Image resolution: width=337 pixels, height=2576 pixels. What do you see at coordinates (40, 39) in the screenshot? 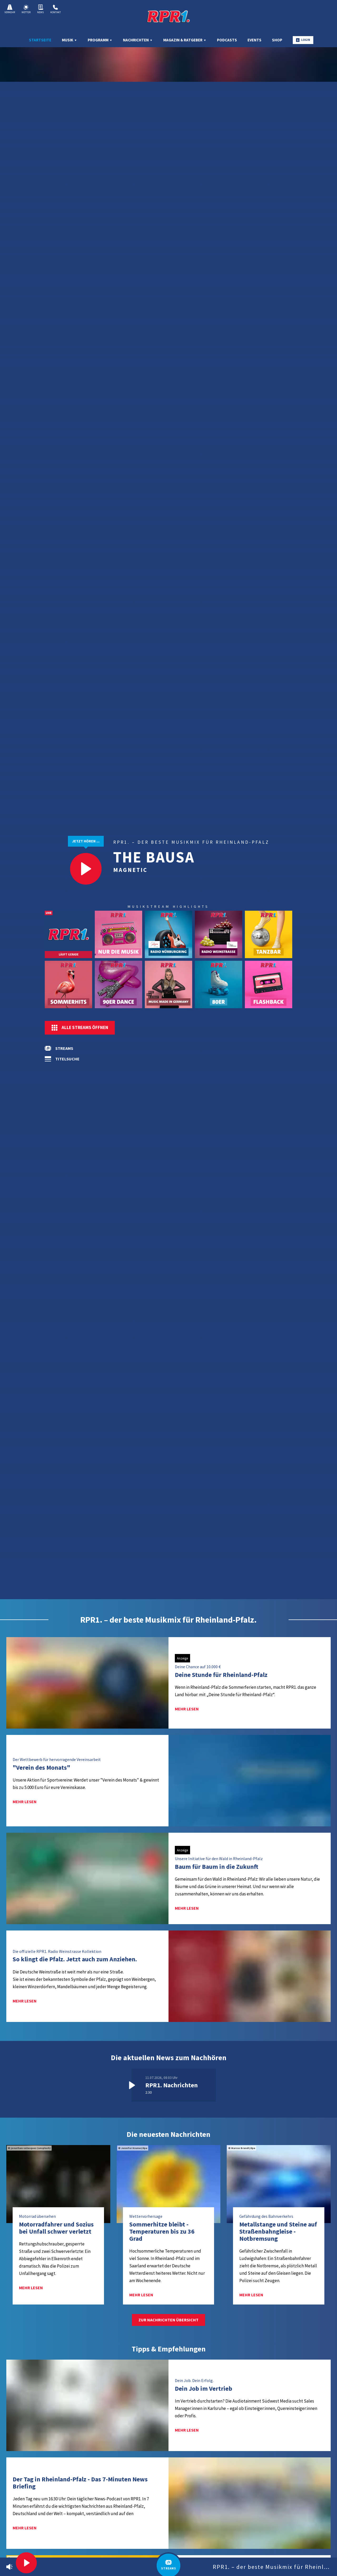
I see `Startseite [menuitem]` at bounding box center [40, 39].